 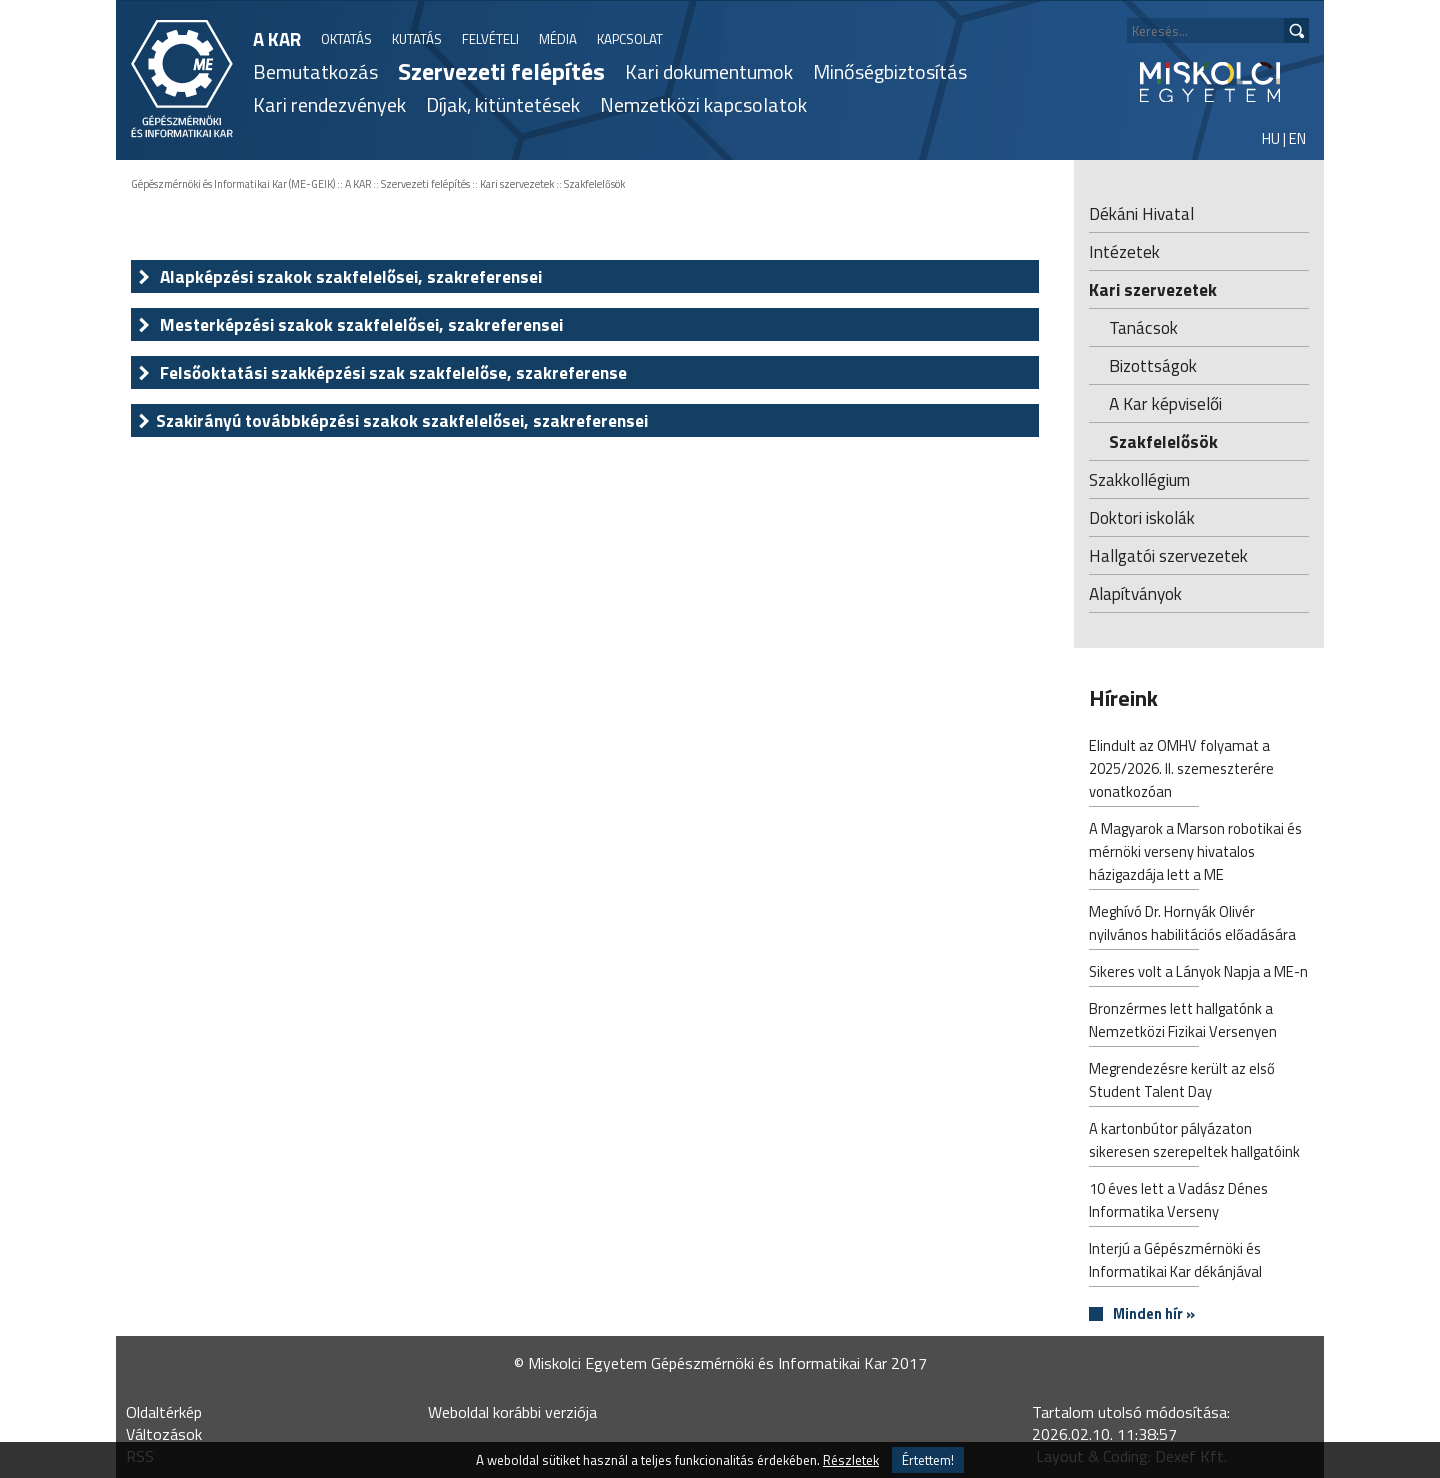 I want to click on 10 éves lett a Vadász Dénes Informatika Verseny, so click(x=1178, y=1202).